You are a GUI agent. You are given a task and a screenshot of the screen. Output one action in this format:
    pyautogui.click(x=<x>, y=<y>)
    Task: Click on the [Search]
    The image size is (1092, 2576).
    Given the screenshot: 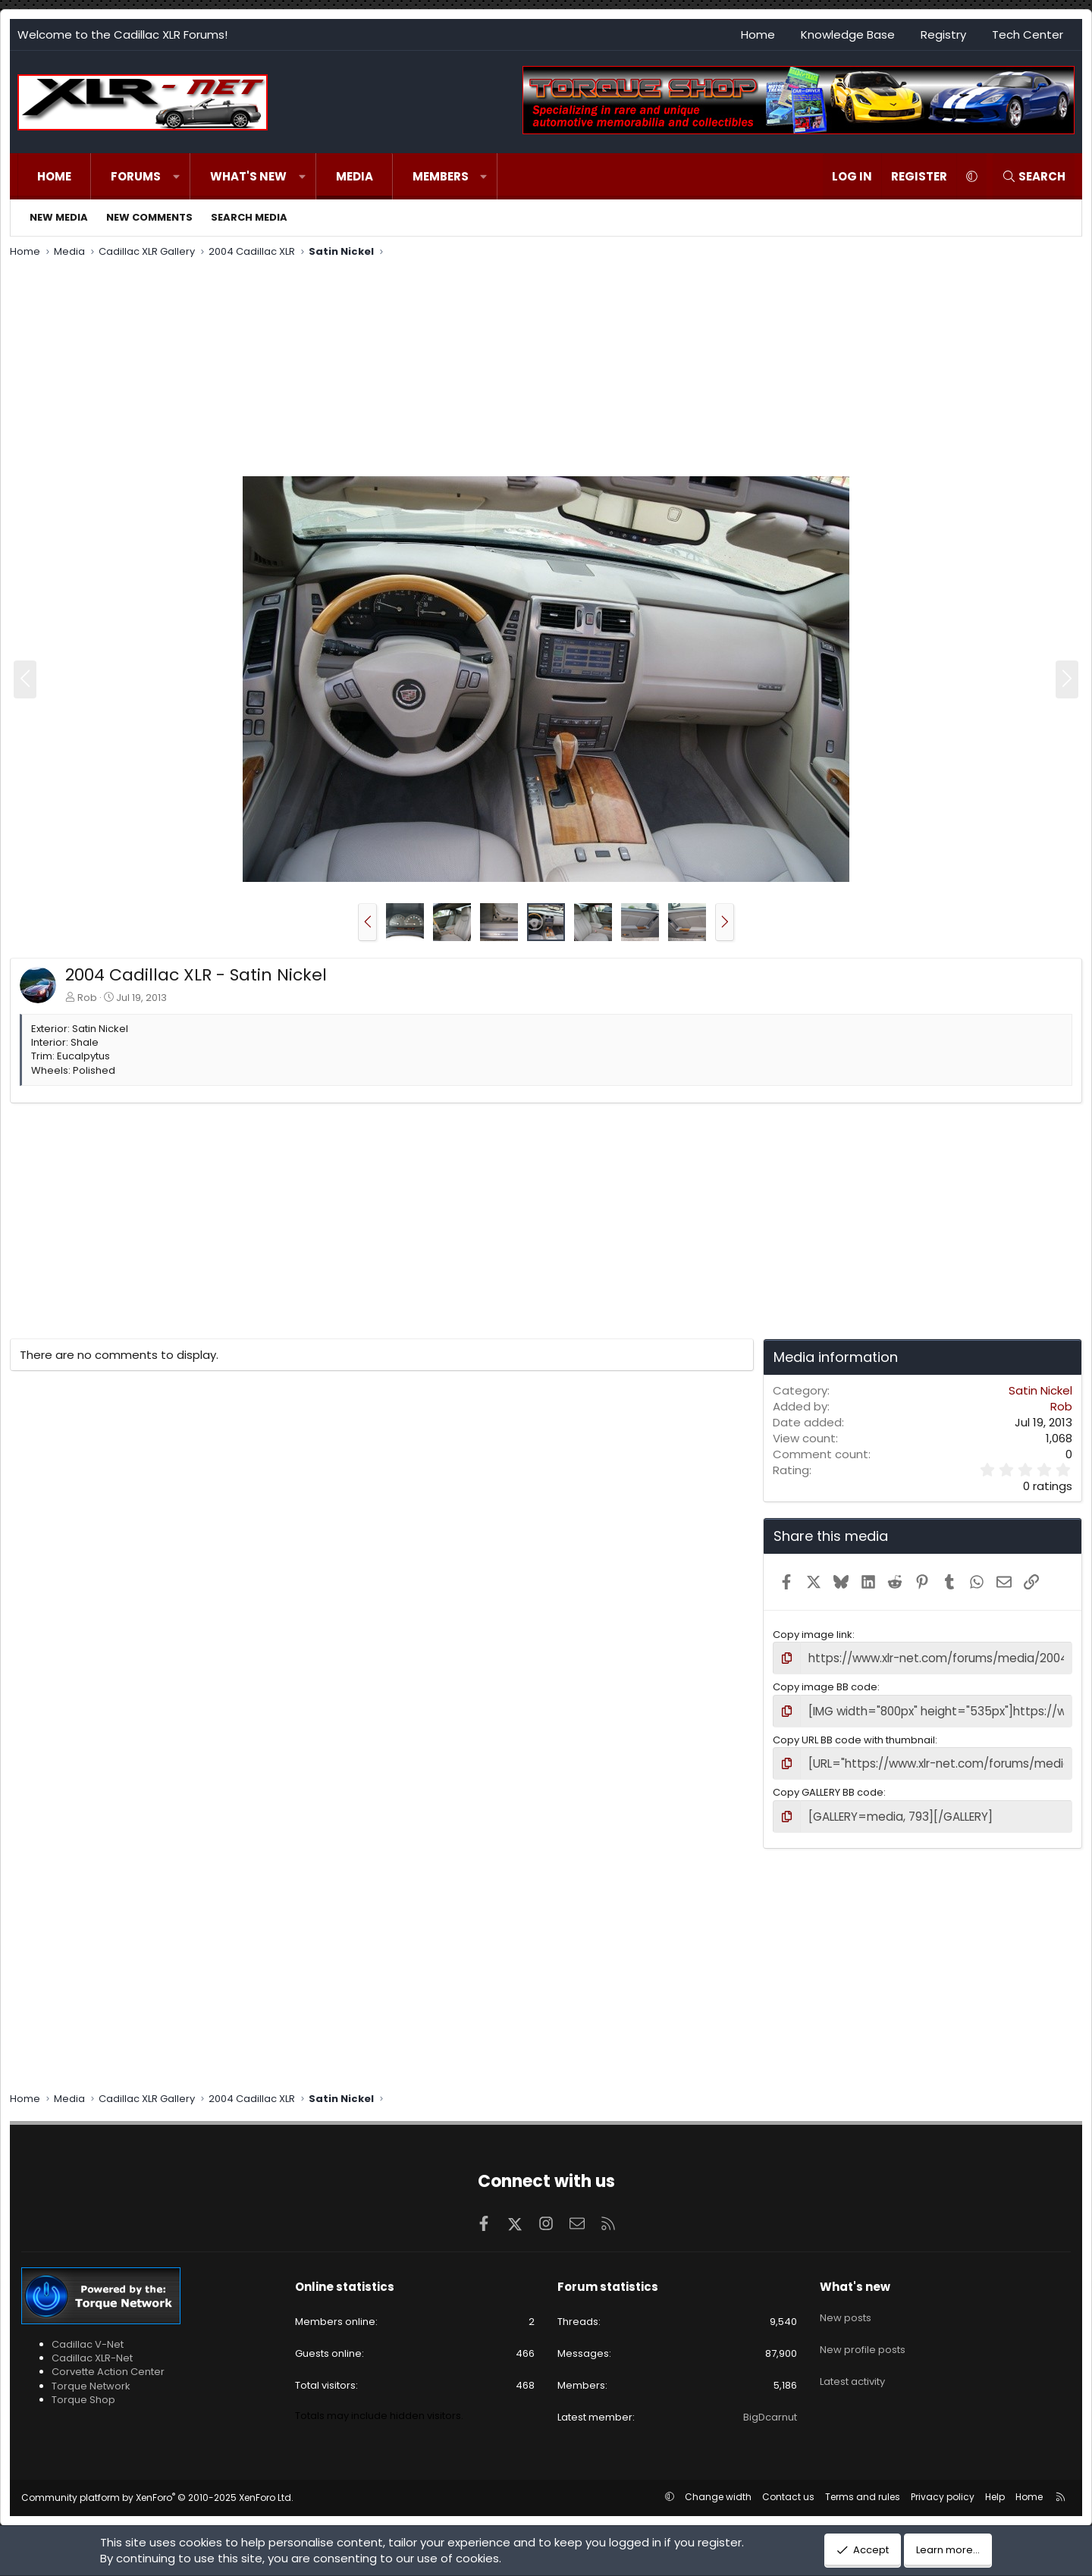 What is the action you would take?
    pyautogui.click(x=1034, y=176)
    